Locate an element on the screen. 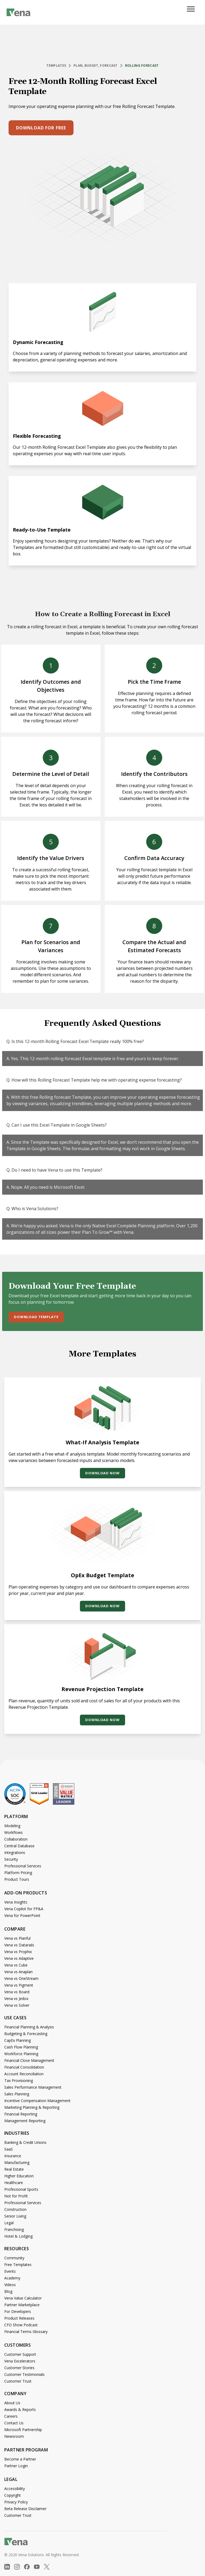 The image size is (205, 2576). Financial Planning & Analysis is located at coordinates (29, 2026).